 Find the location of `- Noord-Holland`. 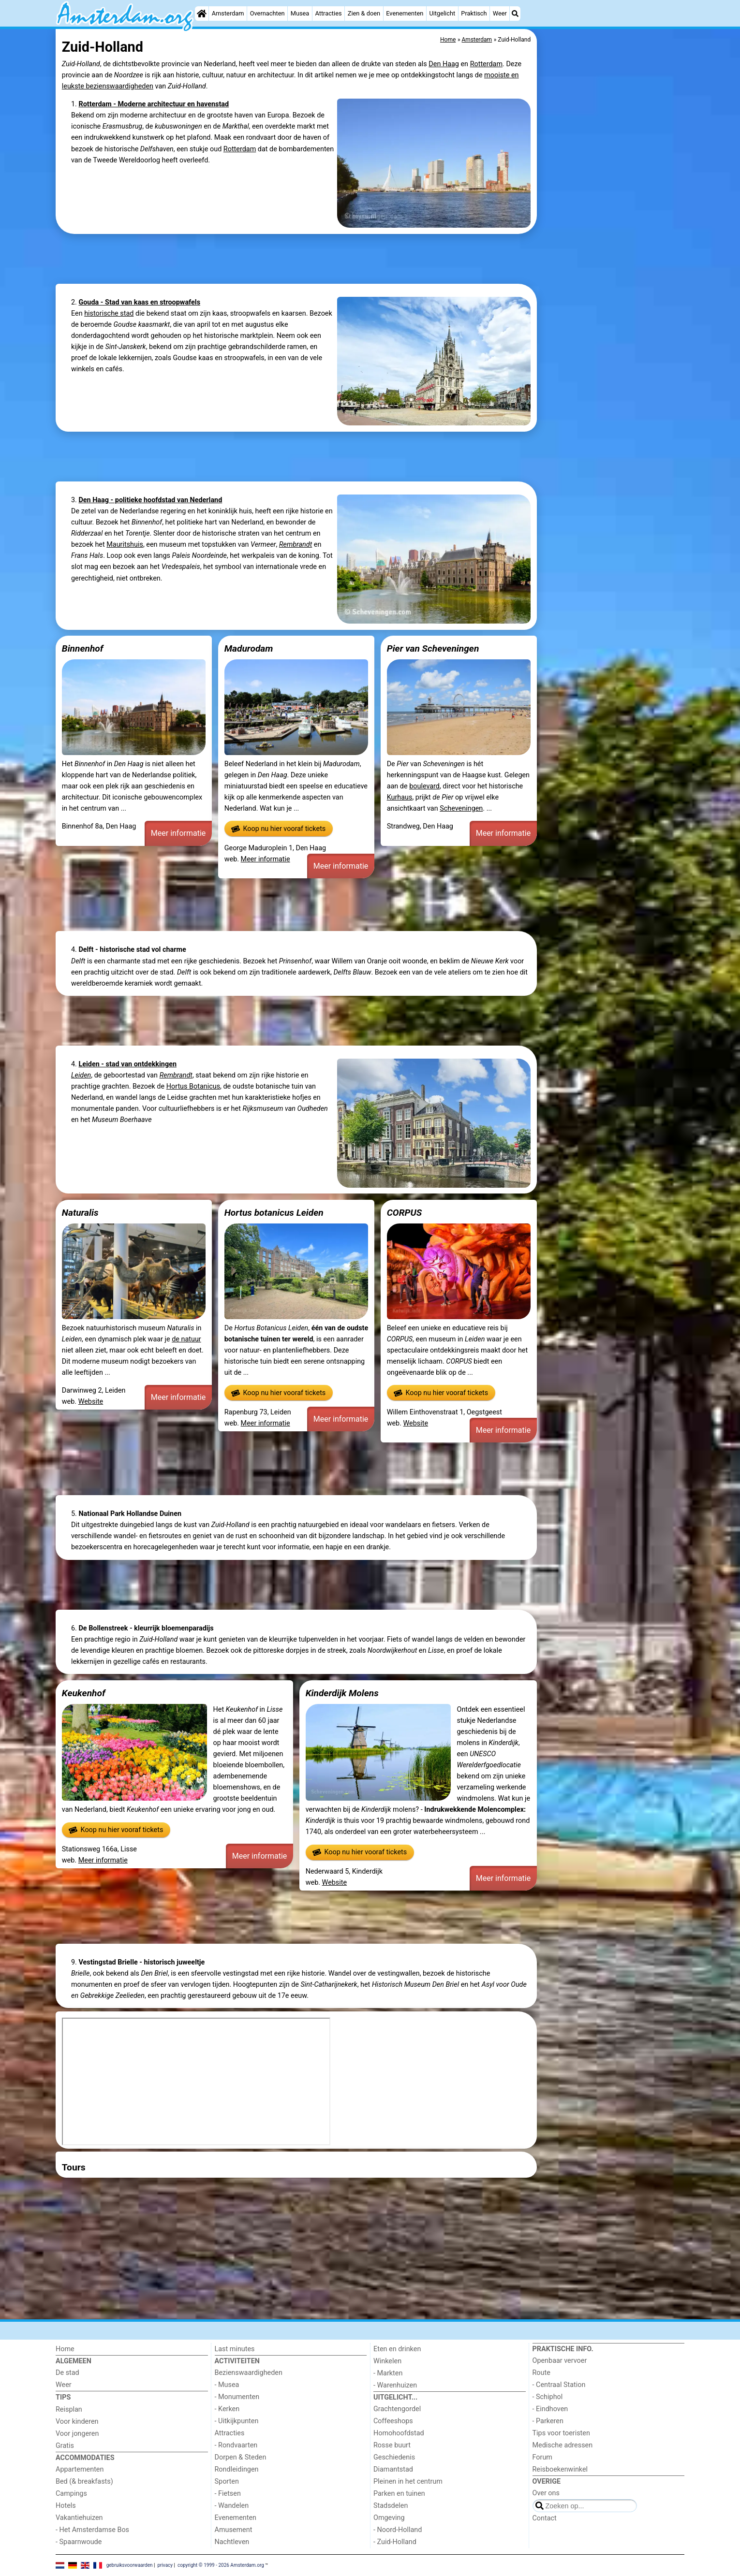

- Noord-Holland is located at coordinates (397, 2530).